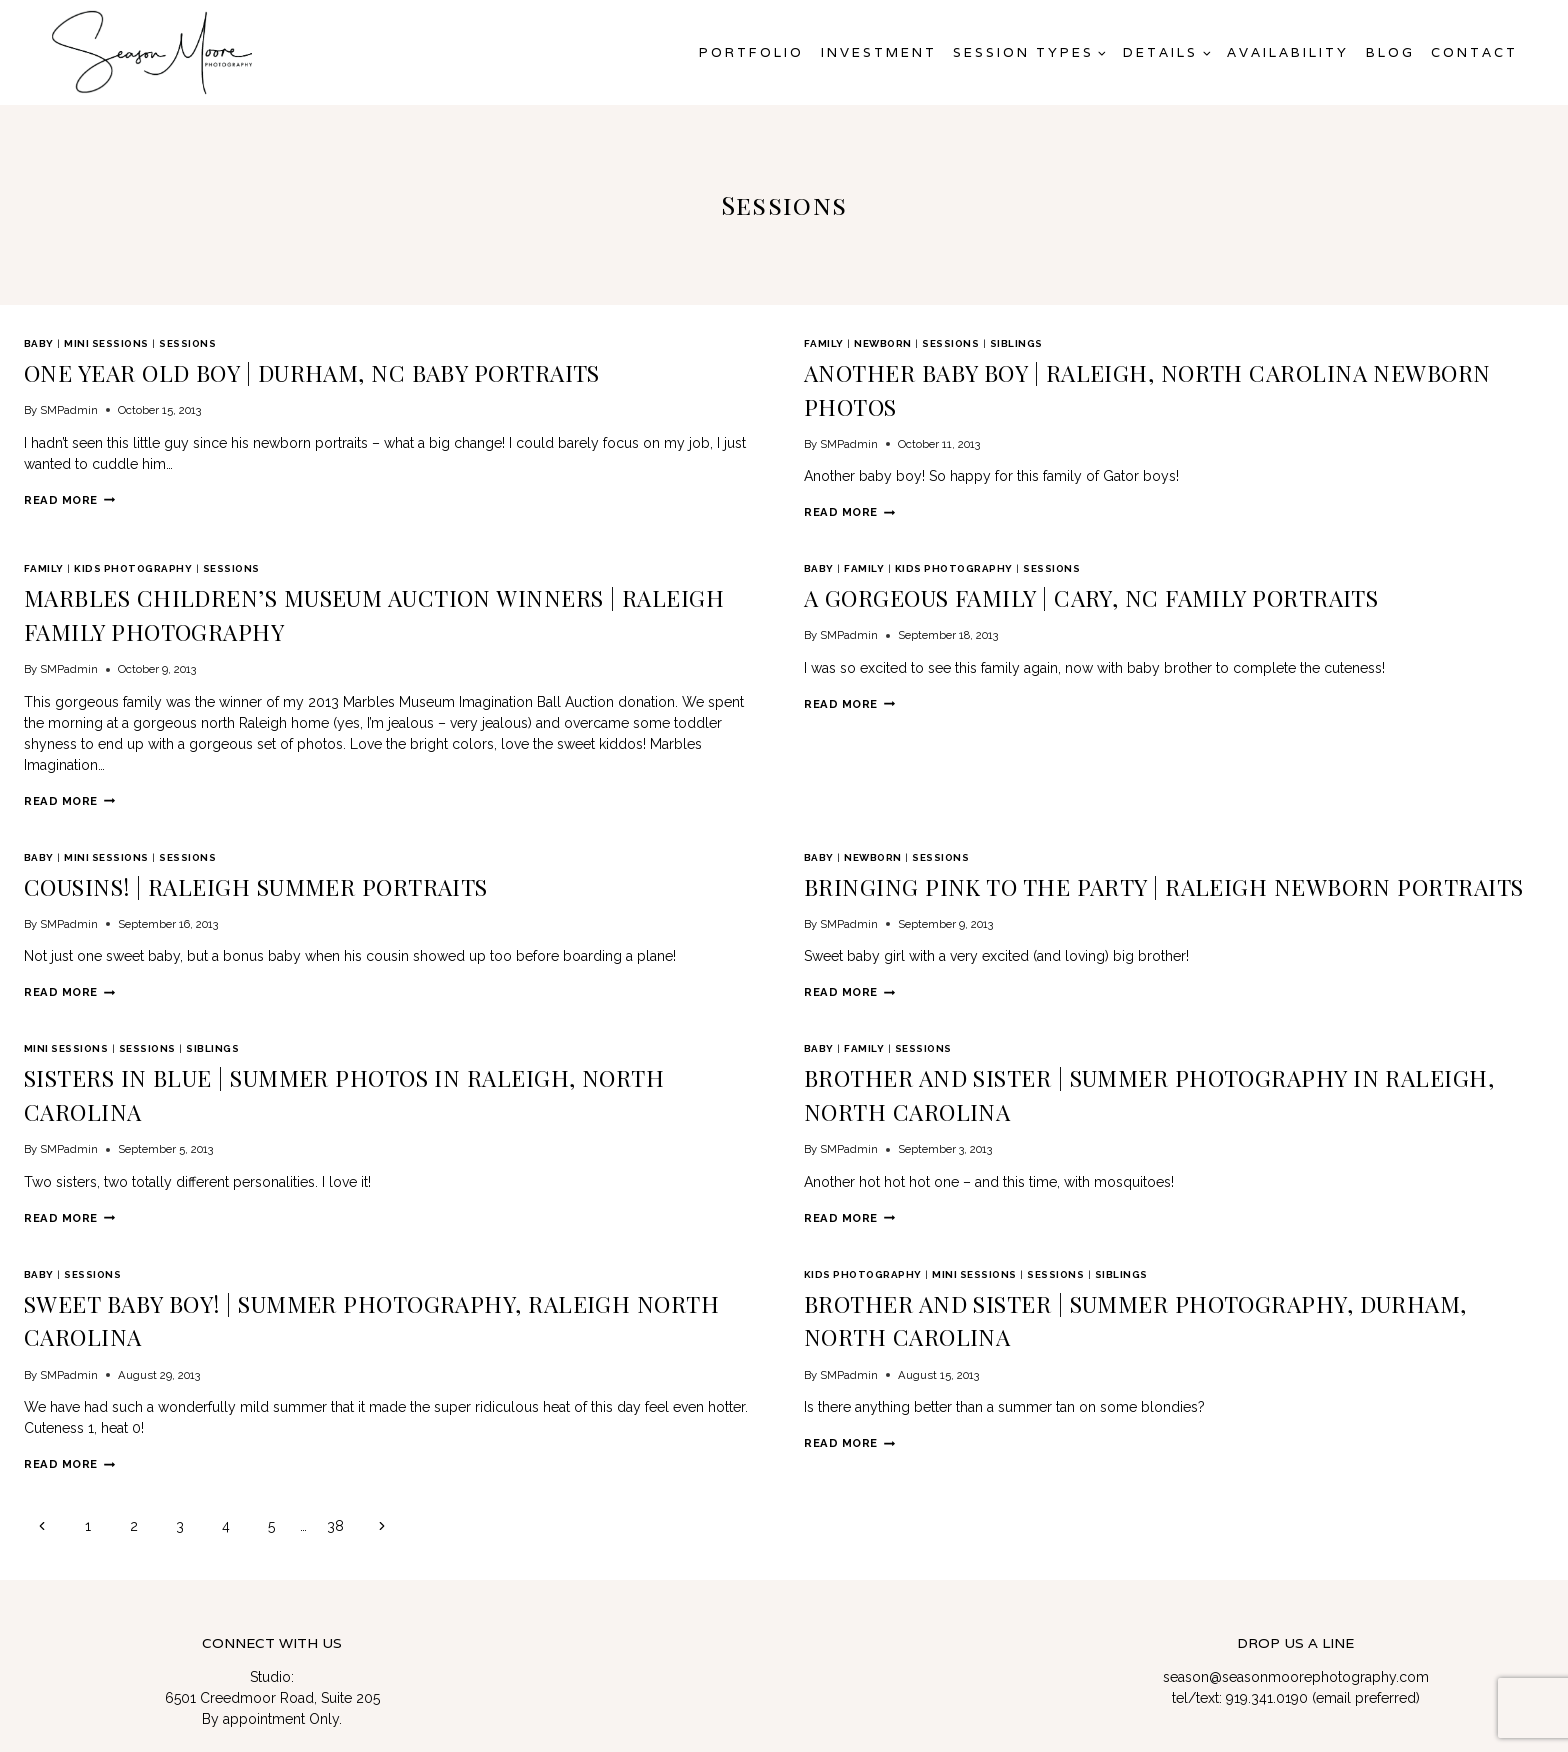  I want to click on mini sessions, so click(106, 343).